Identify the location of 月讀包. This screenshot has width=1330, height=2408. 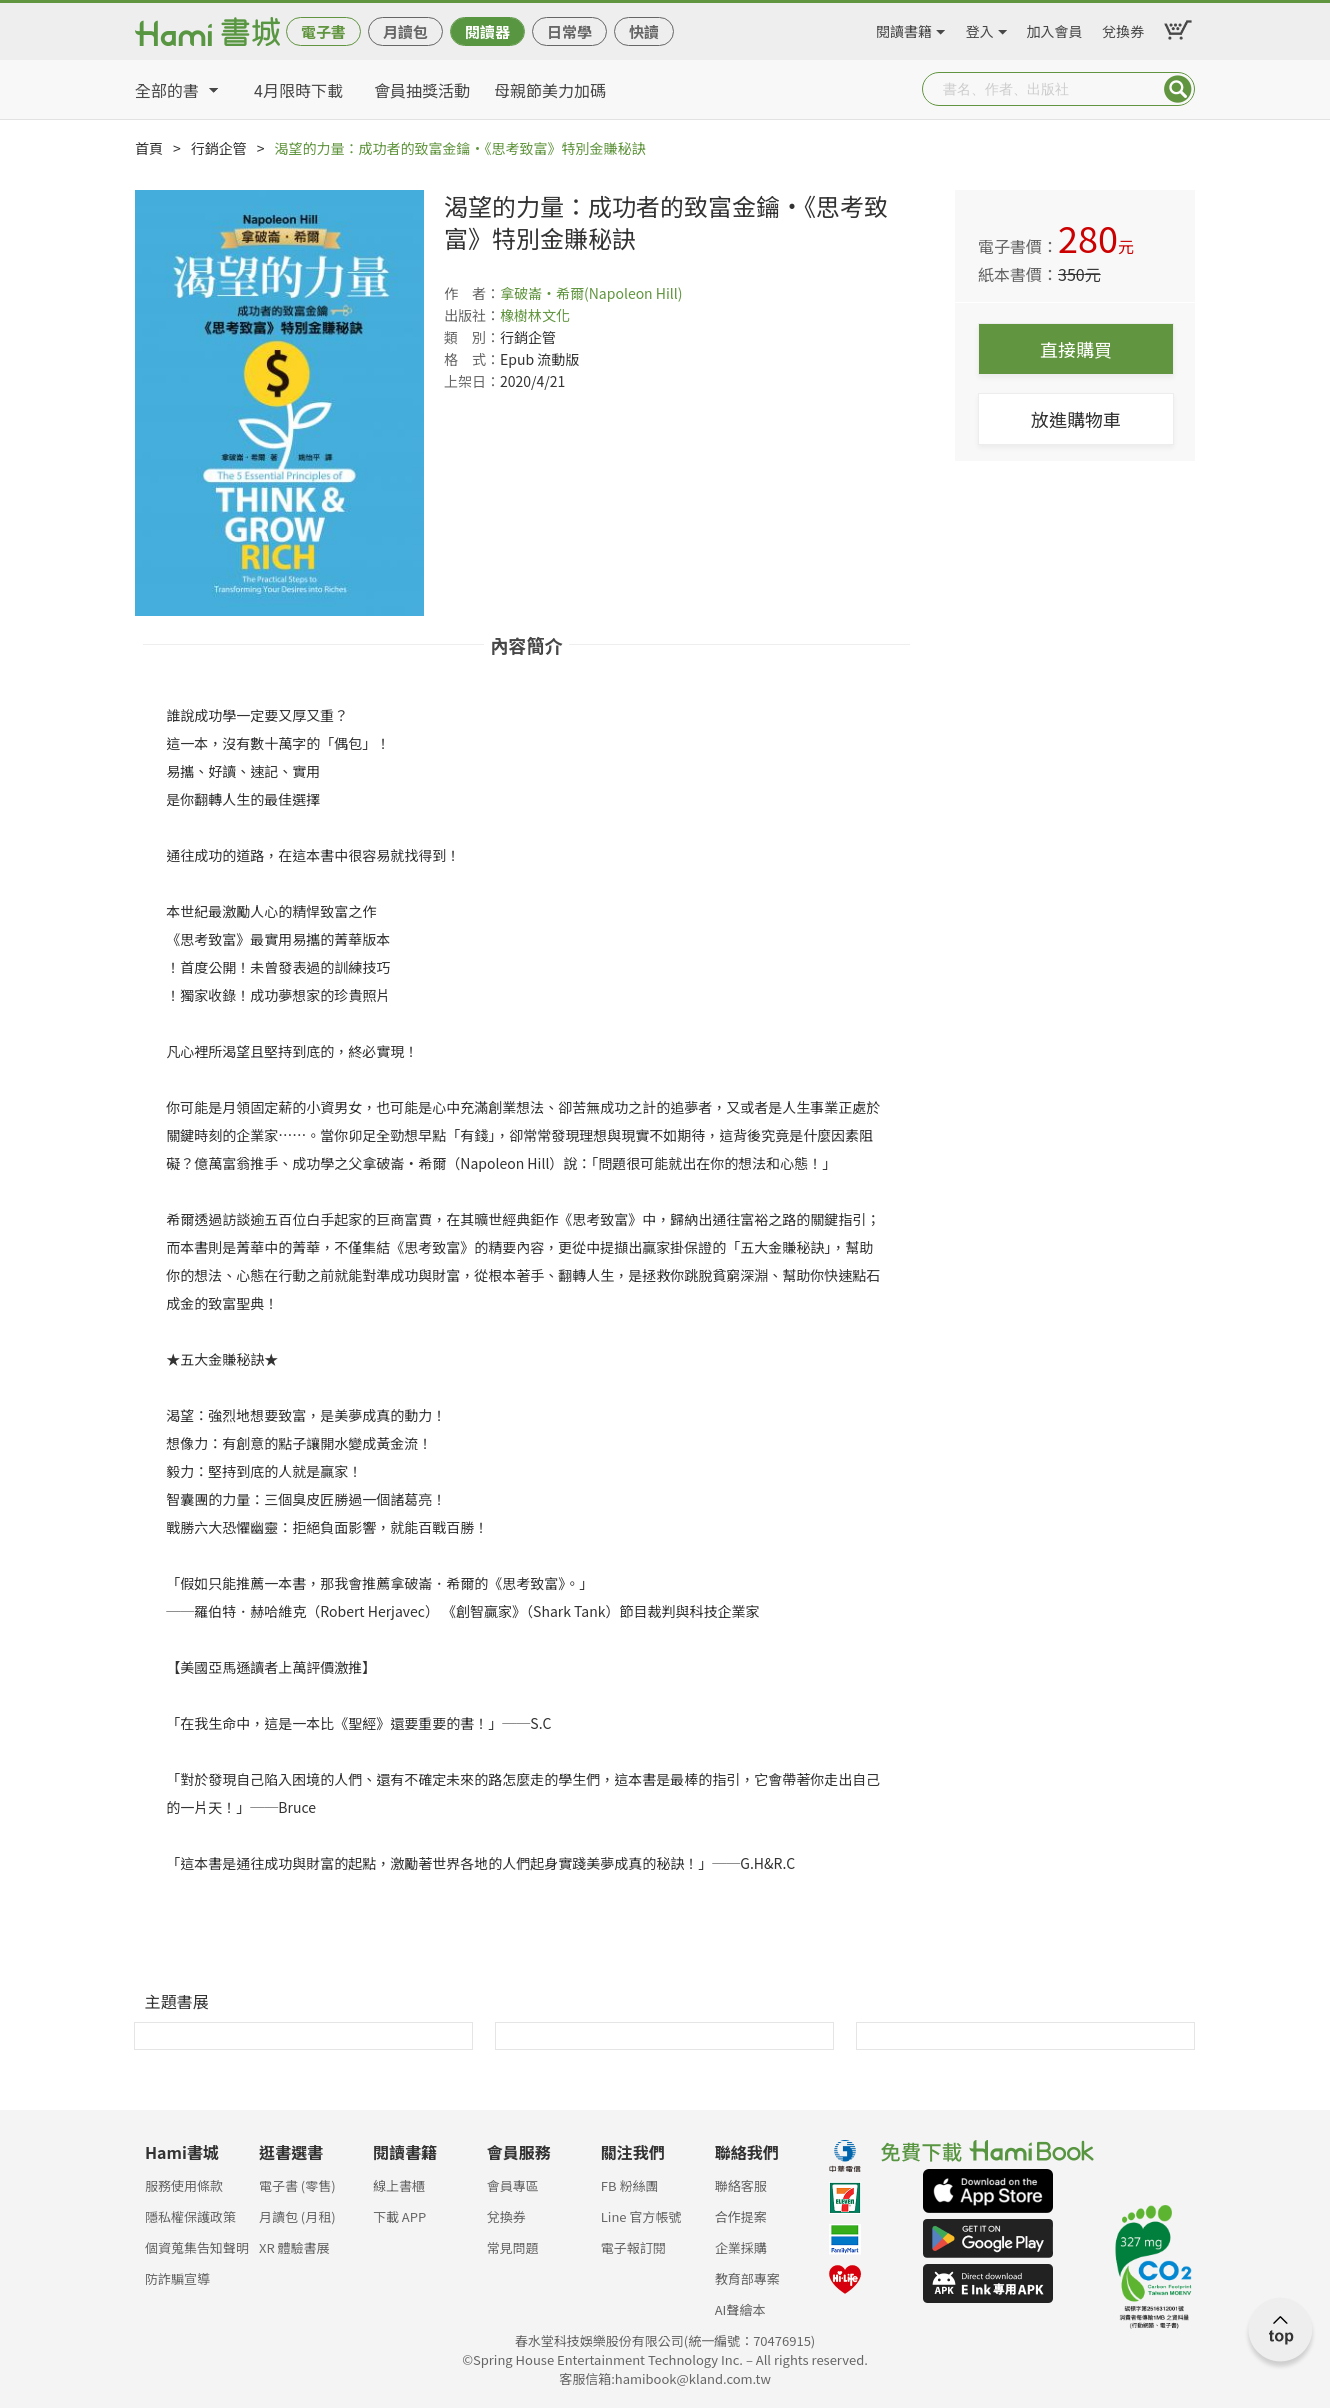
(405, 31).